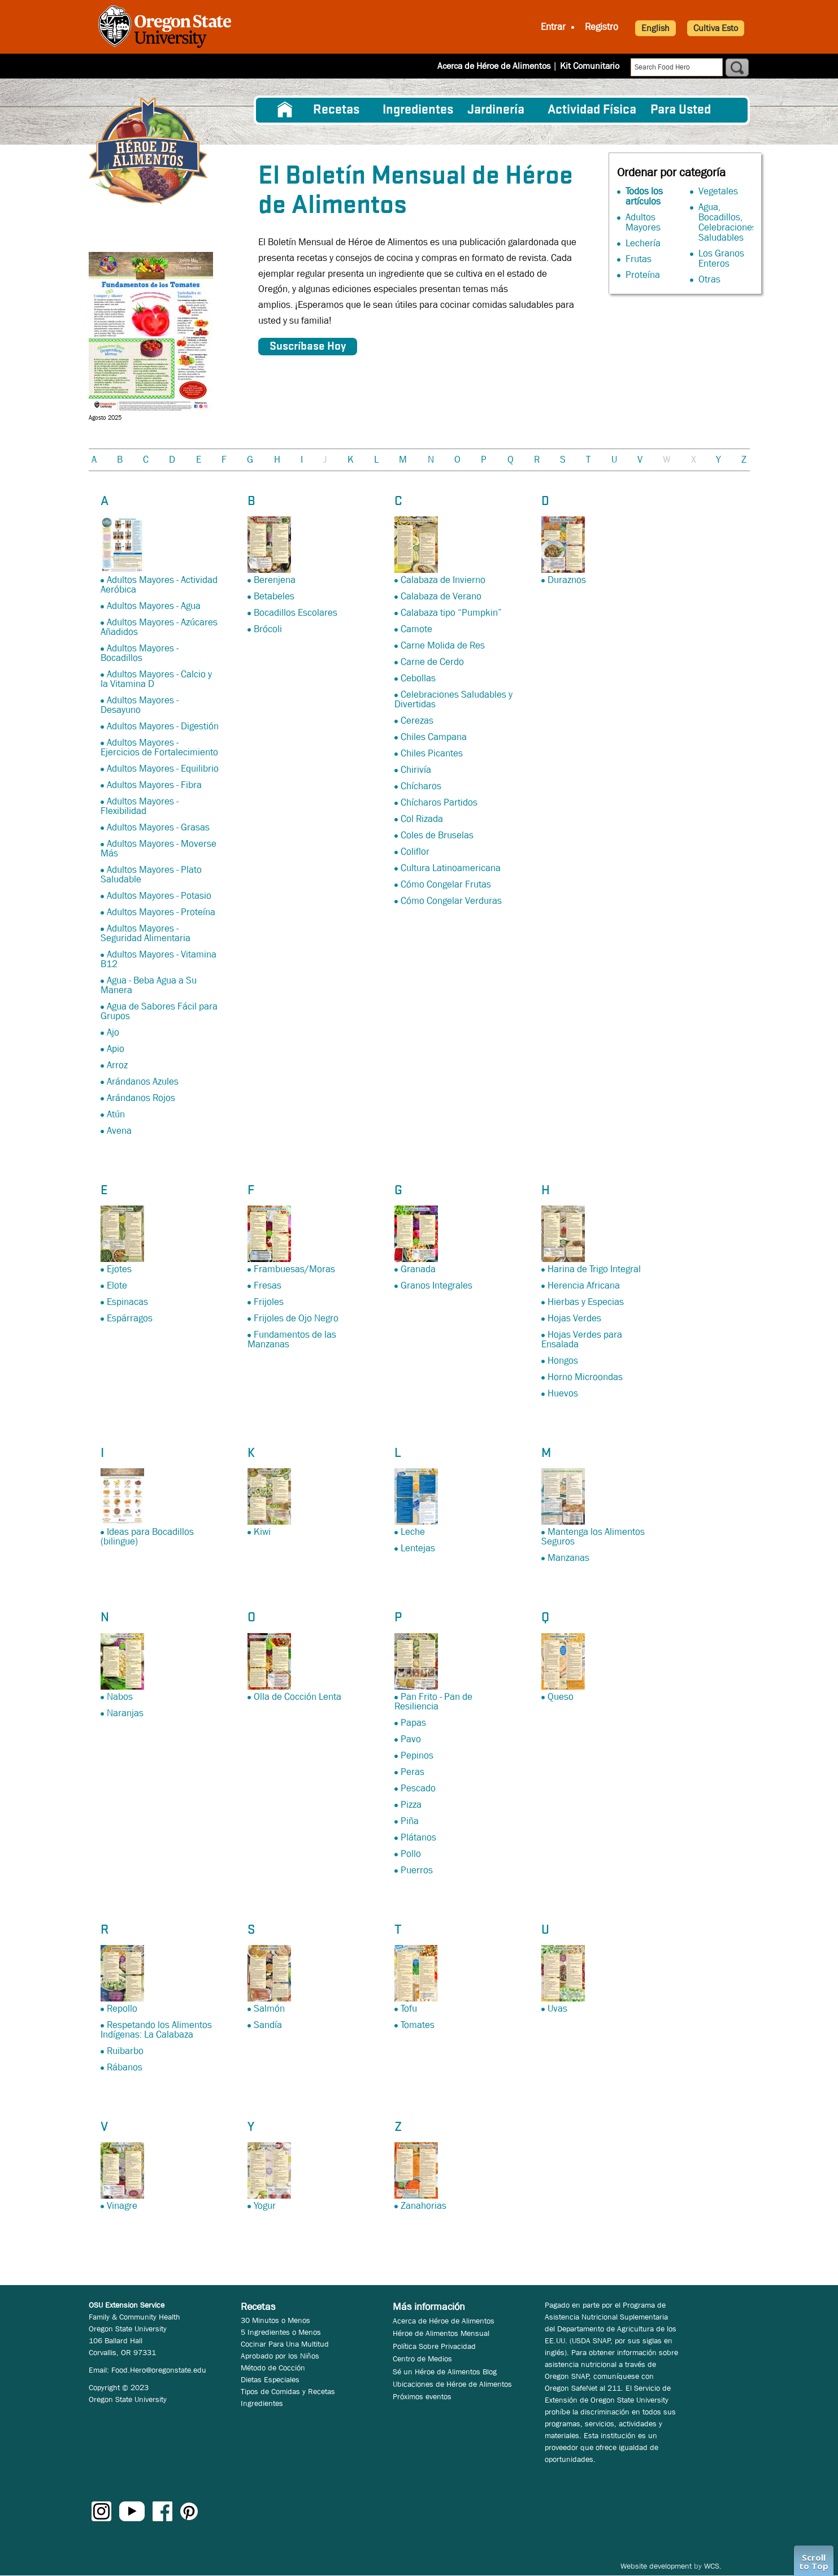 The image size is (838, 2576). Describe the element at coordinates (418, 1269) in the screenshot. I see `Granada` at that location.